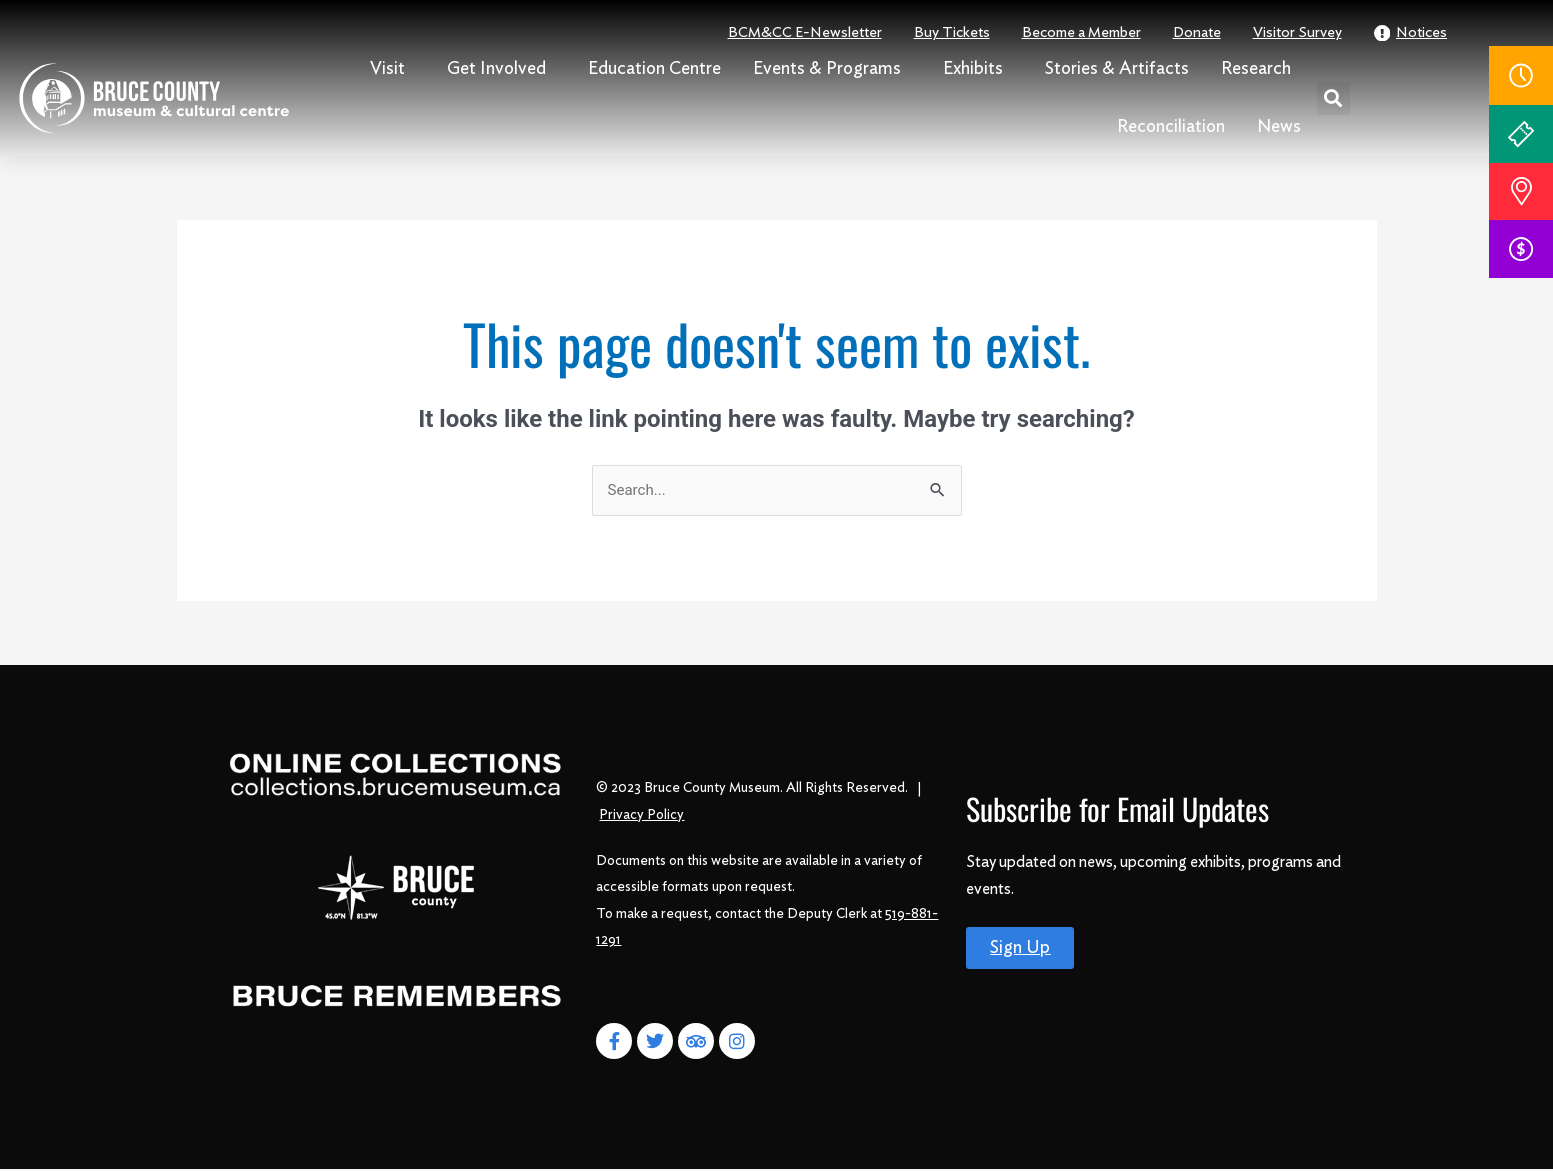 The width and height of the screenshot is (1553, 1171). Describe the element at coordinates (1410, 33) in the screenshot. I see `Notices` at that location.